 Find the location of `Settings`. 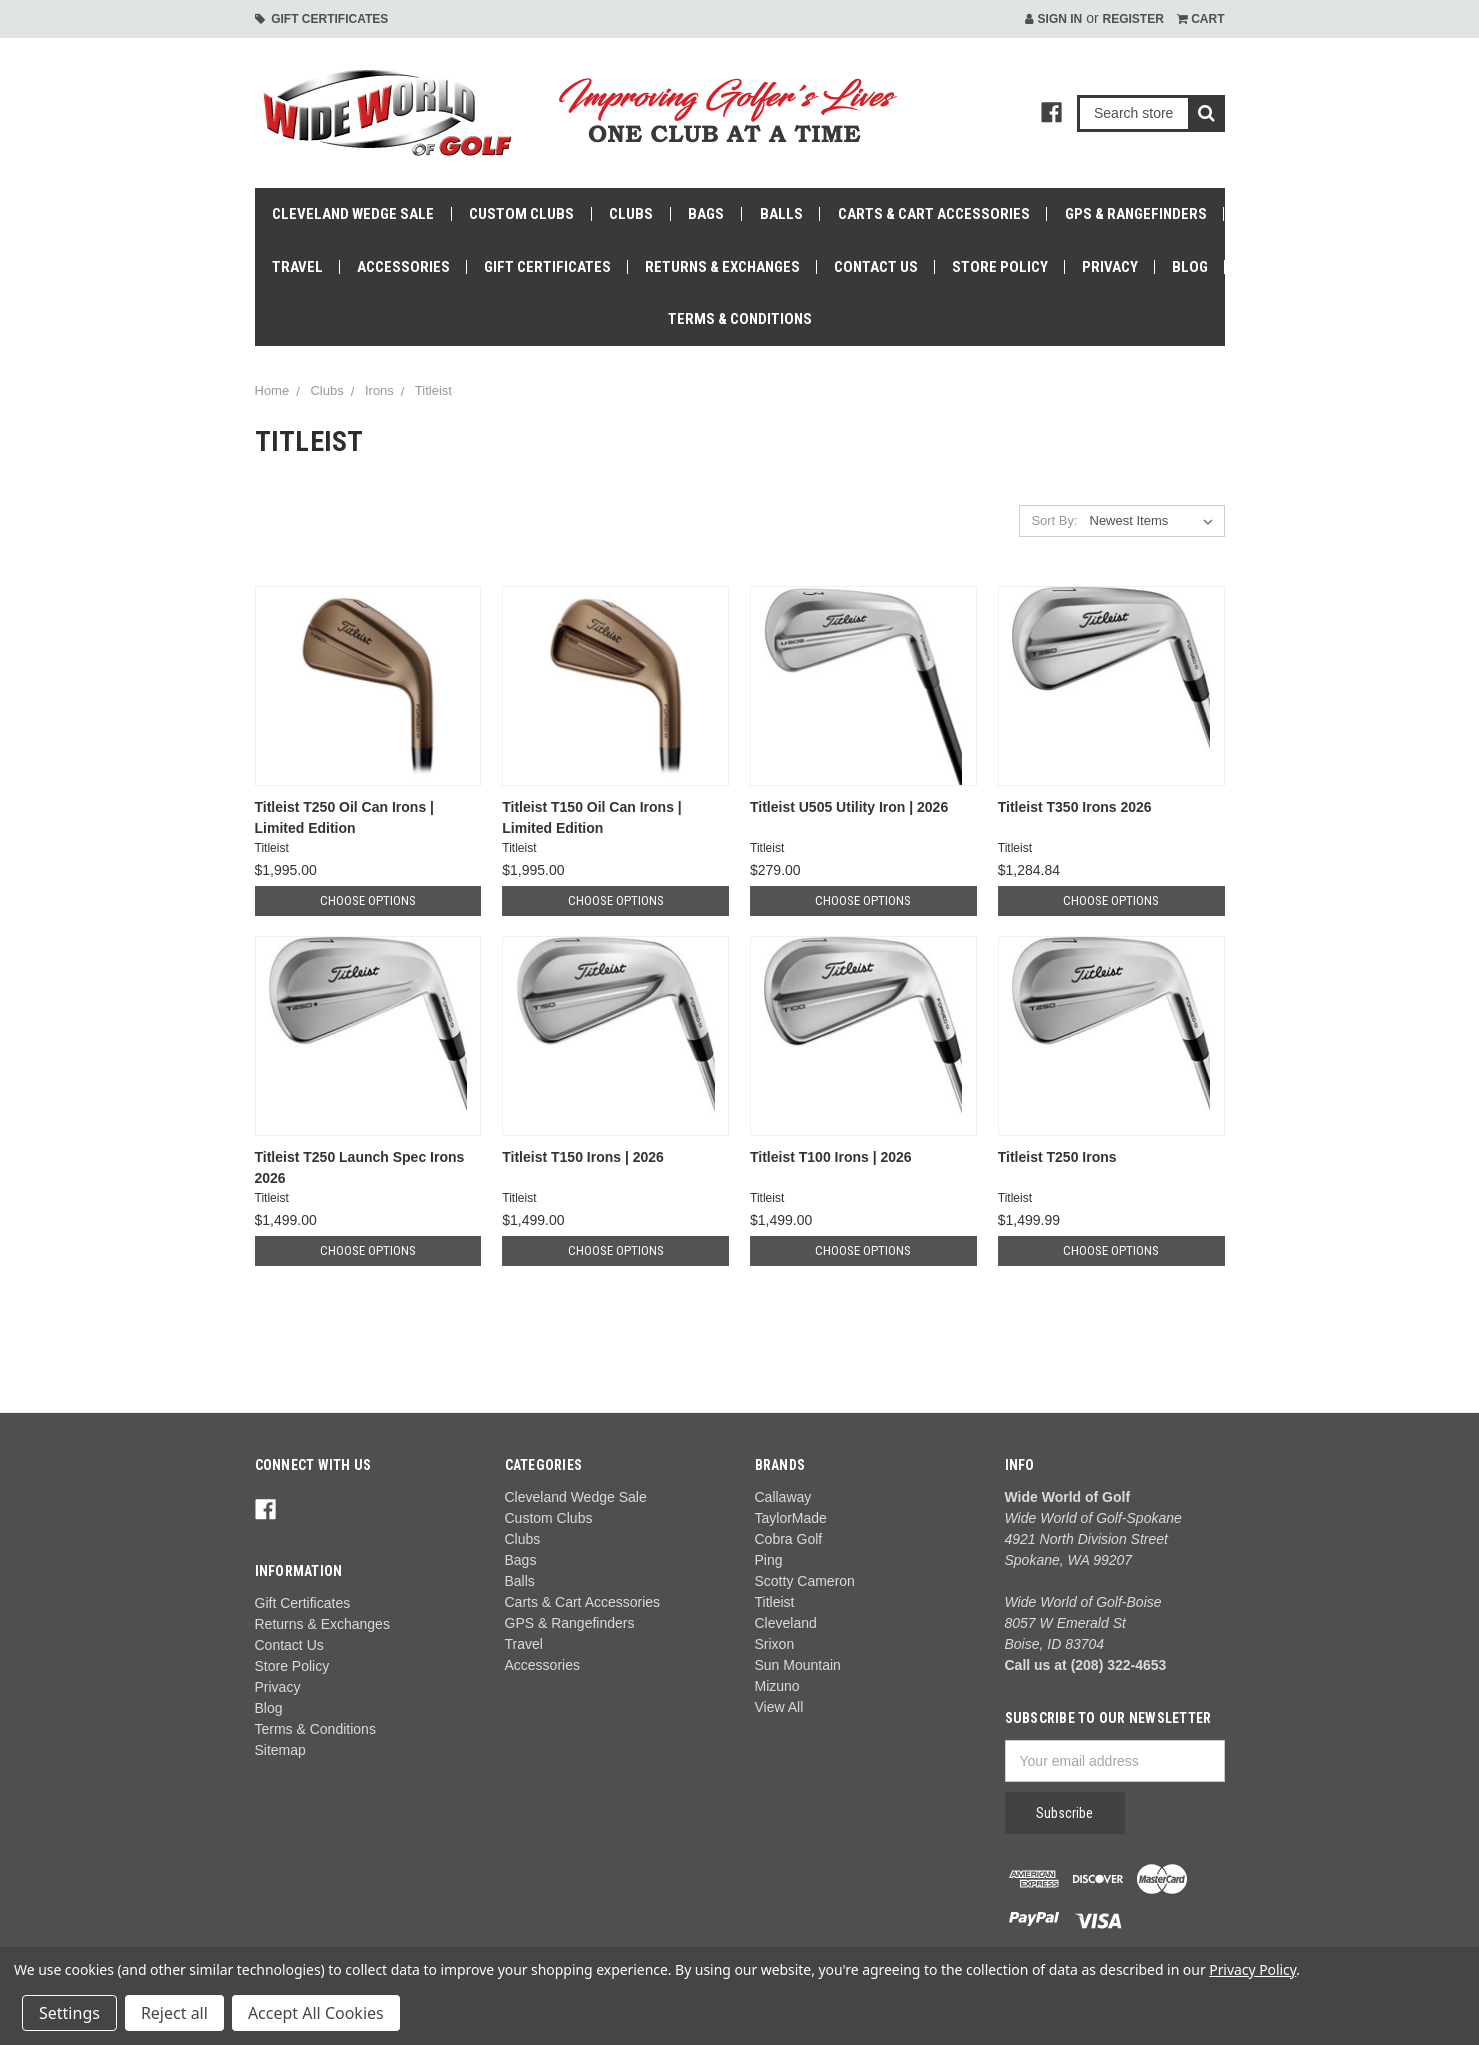

Settings is located at coordinates (69, 2013).